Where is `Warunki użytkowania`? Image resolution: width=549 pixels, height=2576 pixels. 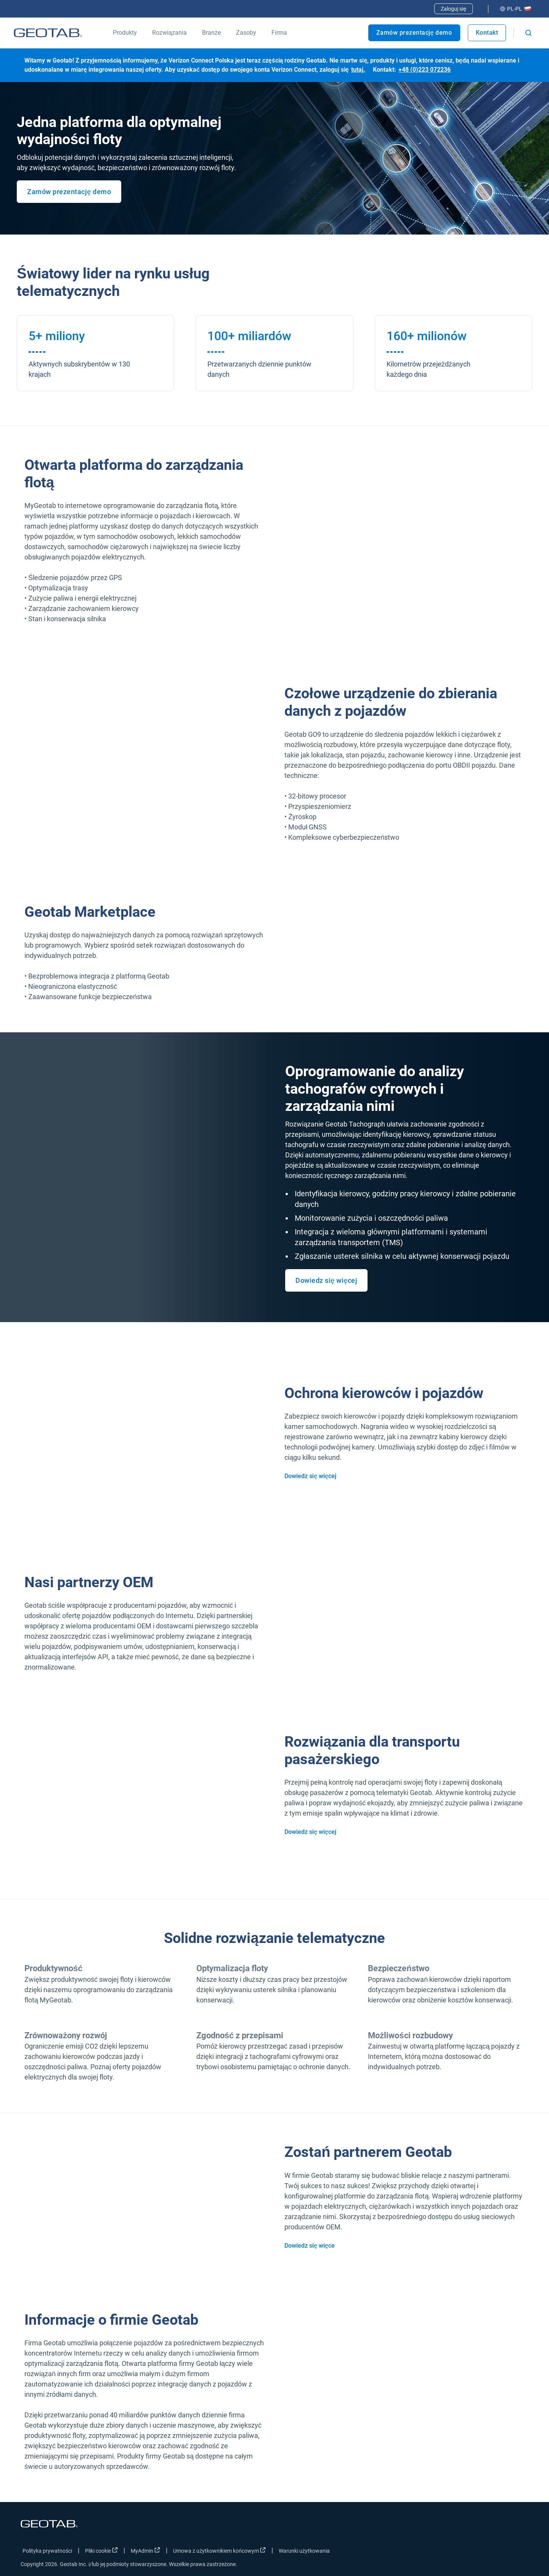
Warunki użytkowania is located at coordinates (304, 2551).